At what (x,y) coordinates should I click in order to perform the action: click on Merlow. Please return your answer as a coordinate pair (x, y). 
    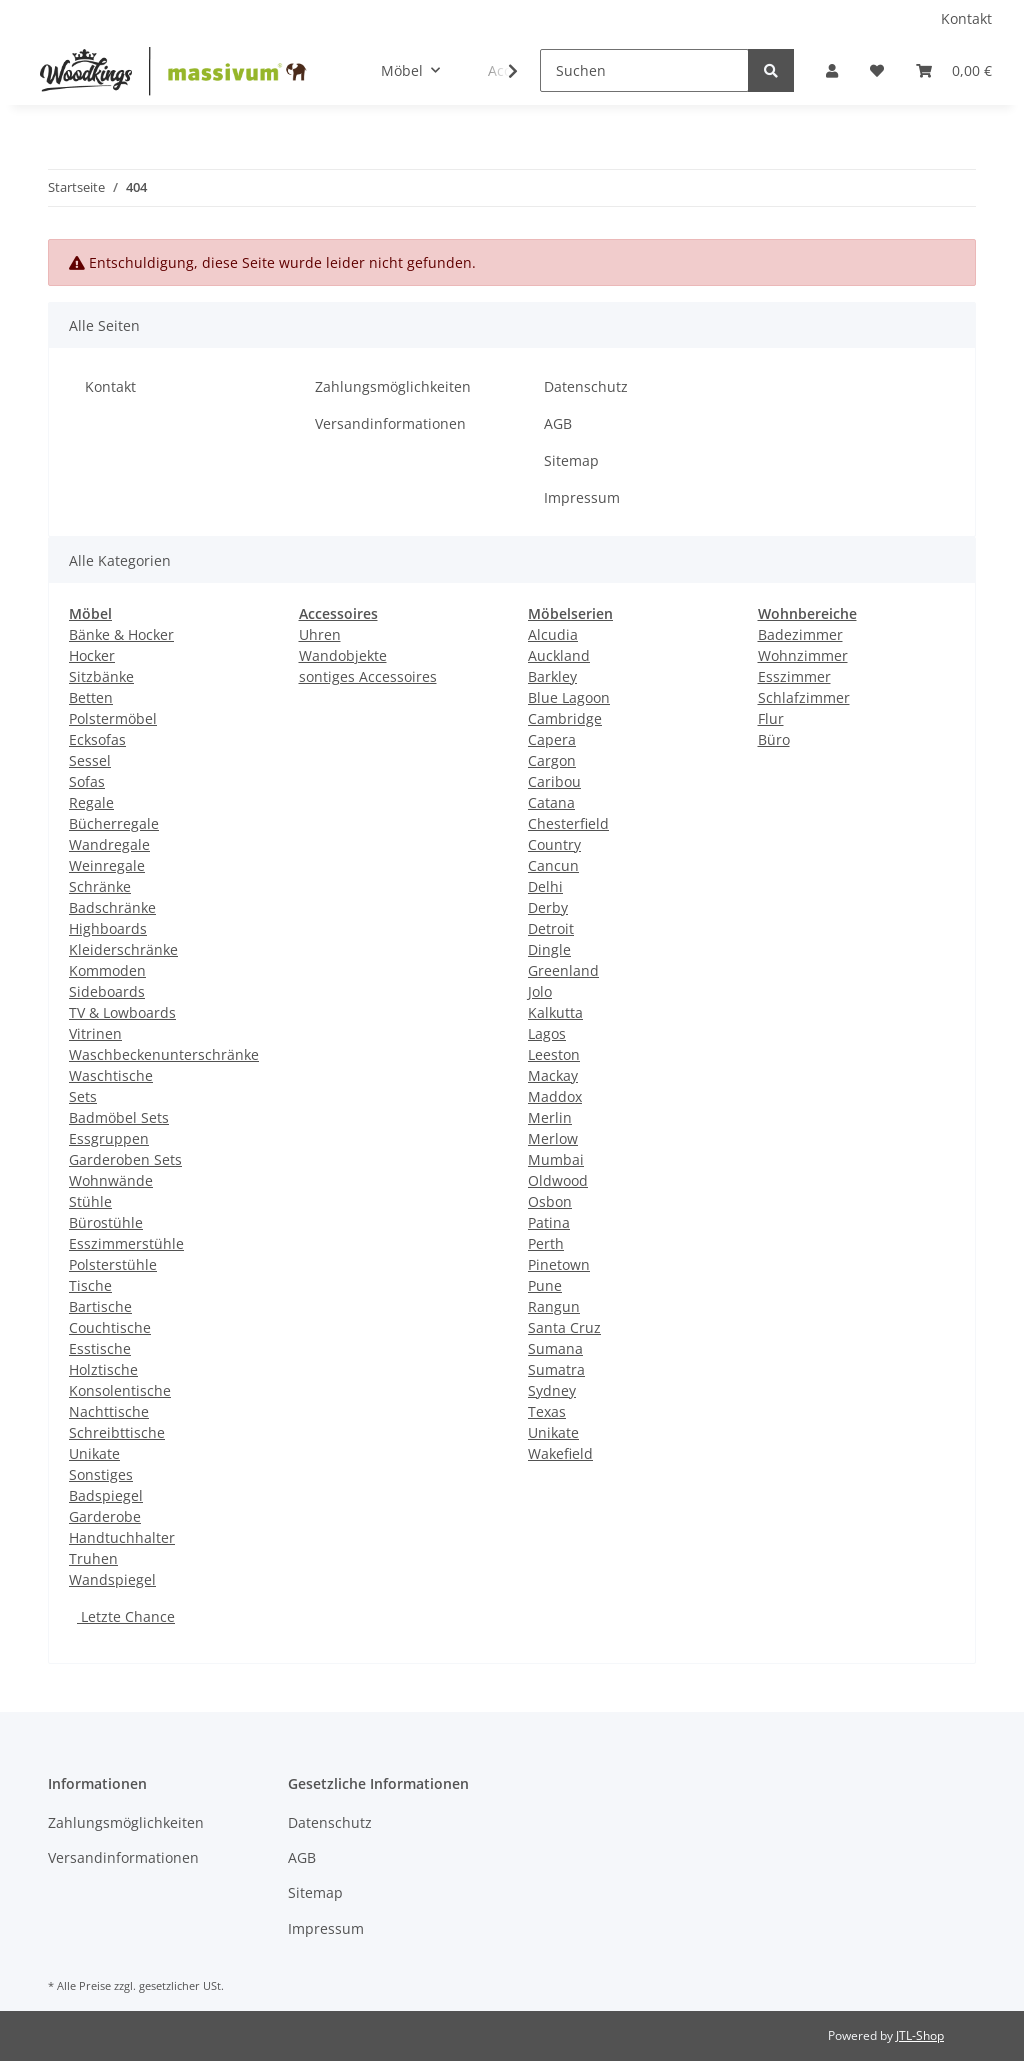
    Looking at the image, I should click on (553, 1138).